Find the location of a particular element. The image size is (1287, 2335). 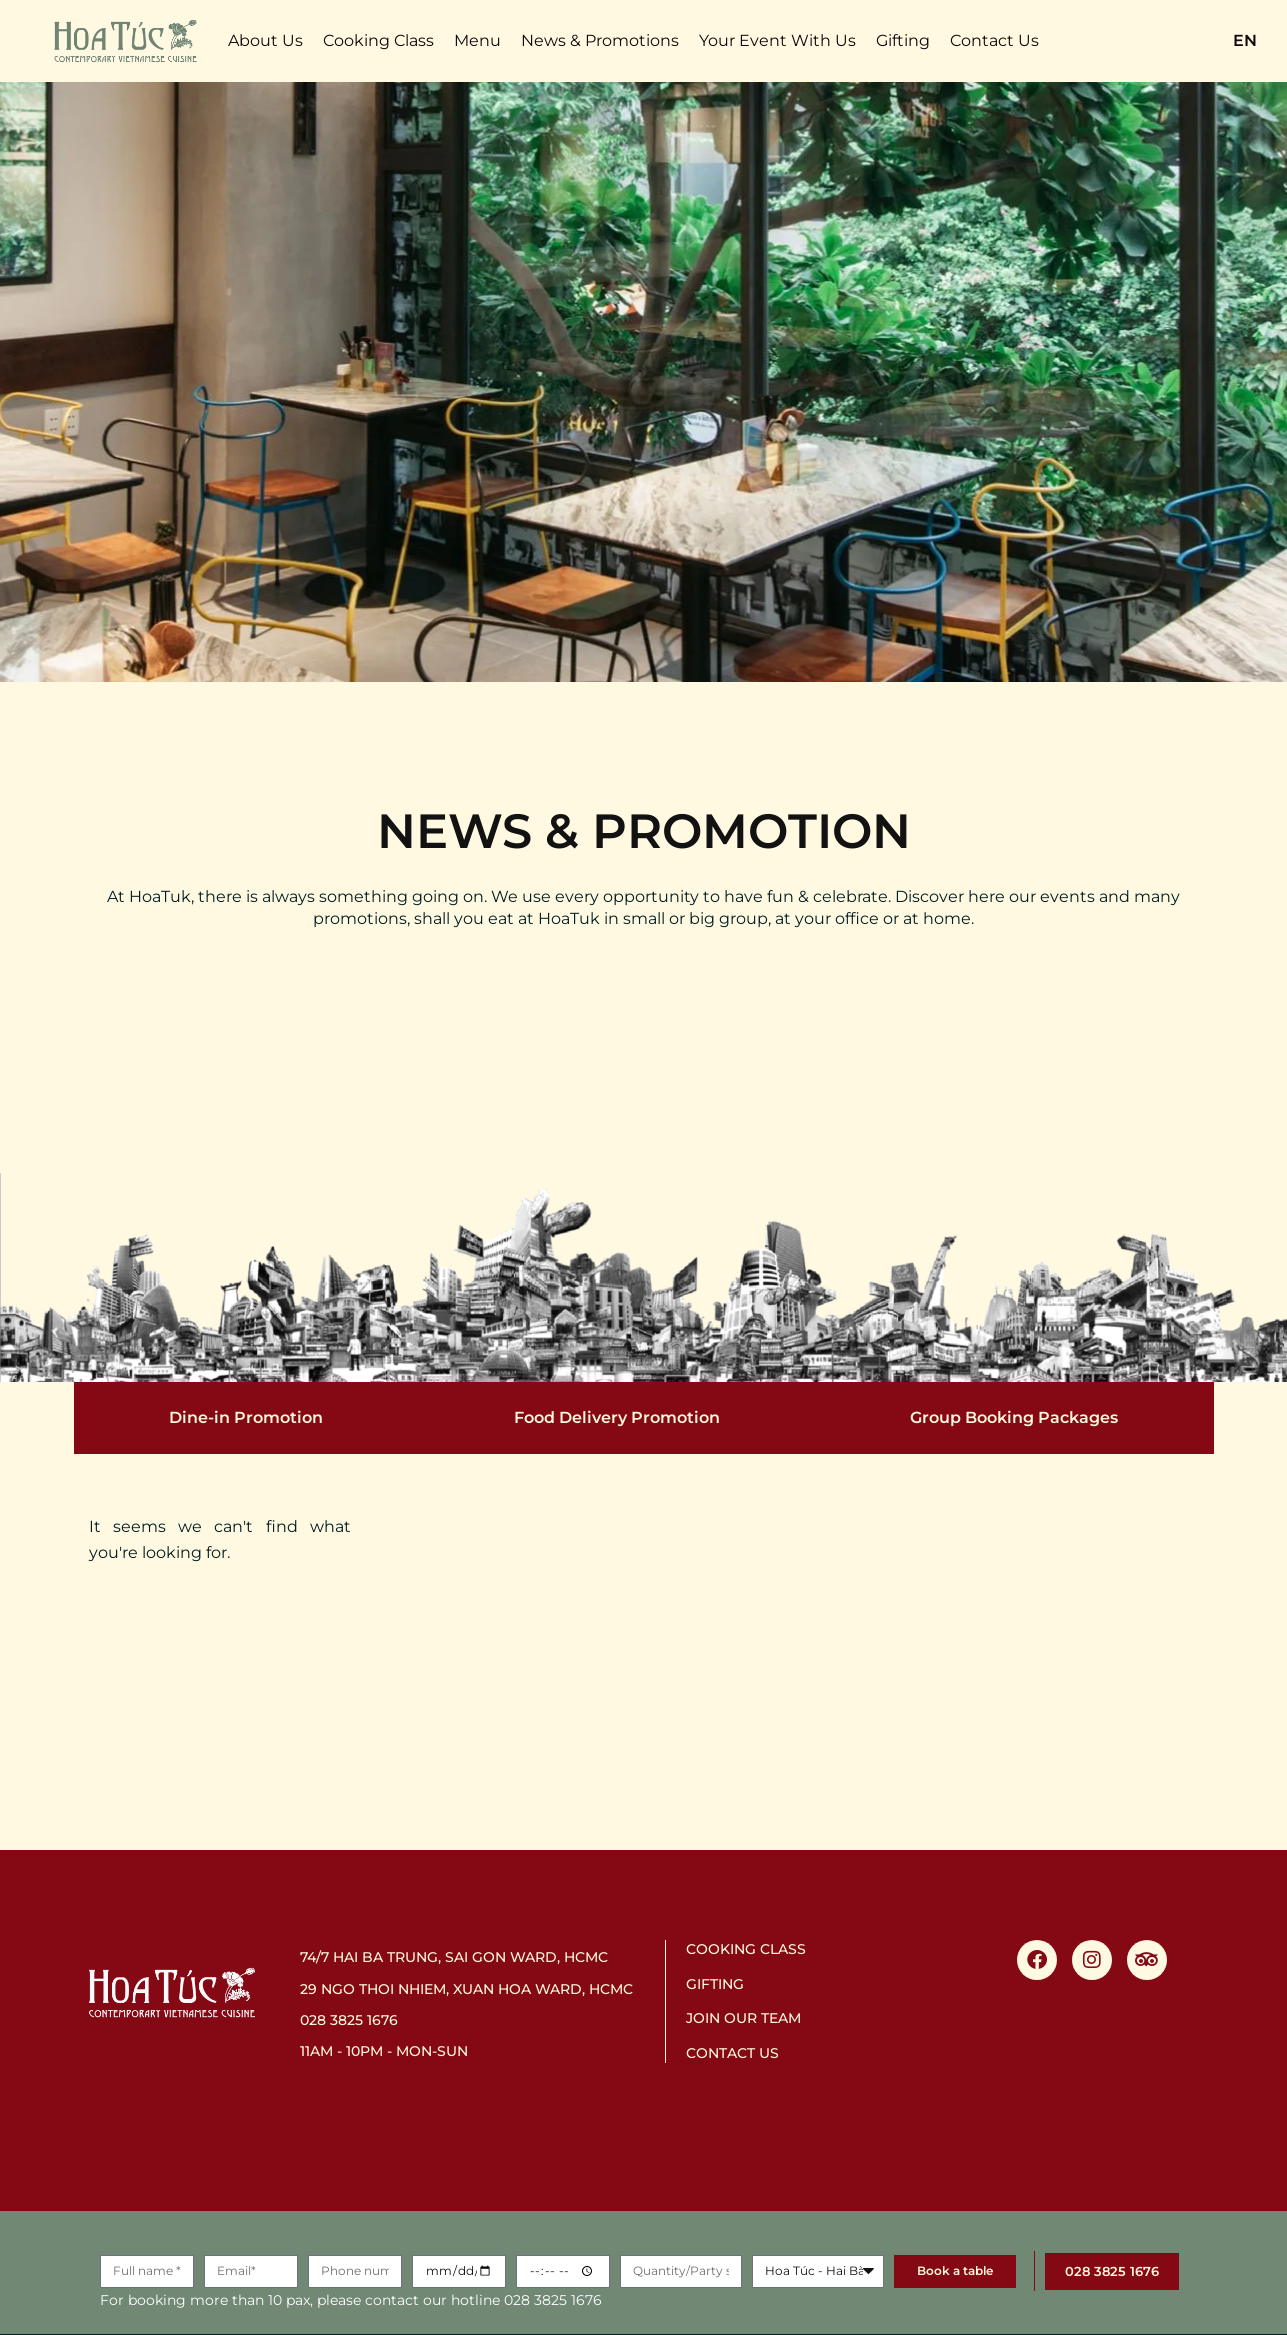

Gifting is located at coordinates (903, 40).